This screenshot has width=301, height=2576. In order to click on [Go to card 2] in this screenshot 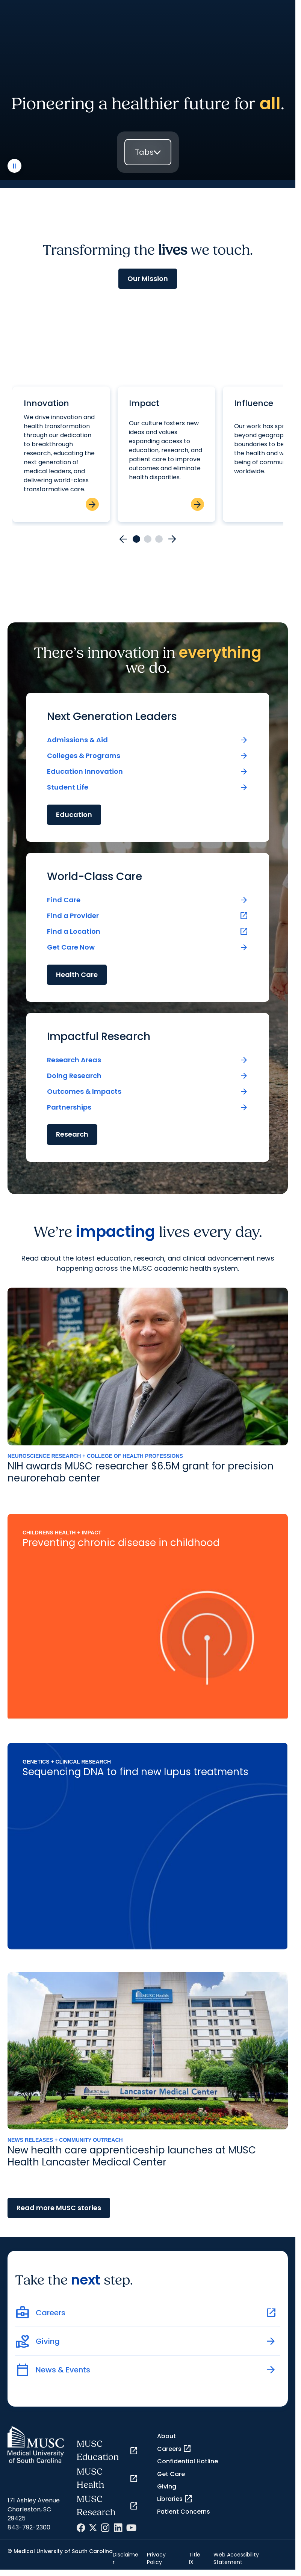, I will do `click(147, 539)`.